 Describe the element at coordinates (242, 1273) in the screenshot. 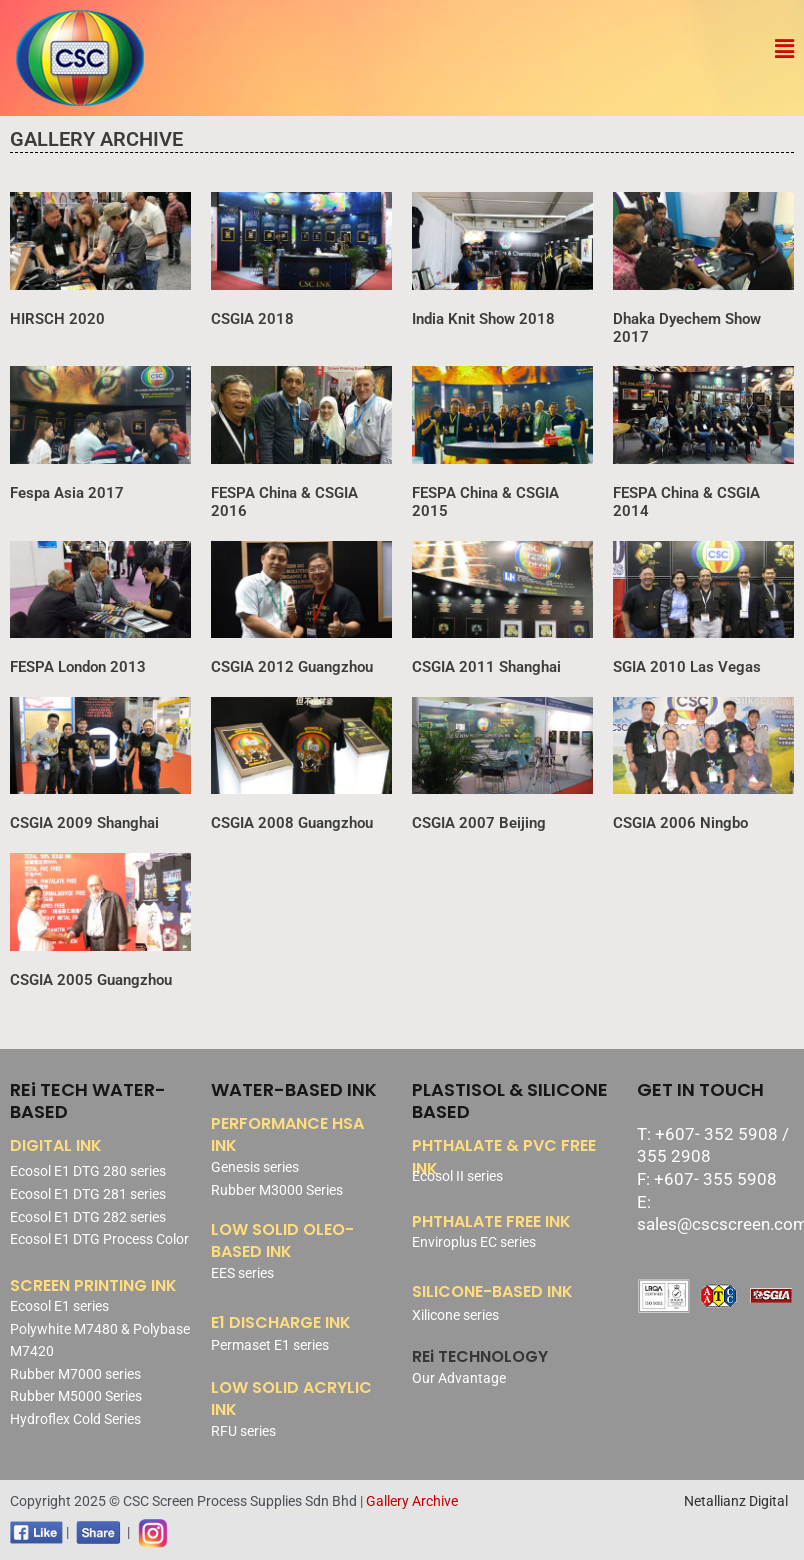

I see `EES series` at that location.